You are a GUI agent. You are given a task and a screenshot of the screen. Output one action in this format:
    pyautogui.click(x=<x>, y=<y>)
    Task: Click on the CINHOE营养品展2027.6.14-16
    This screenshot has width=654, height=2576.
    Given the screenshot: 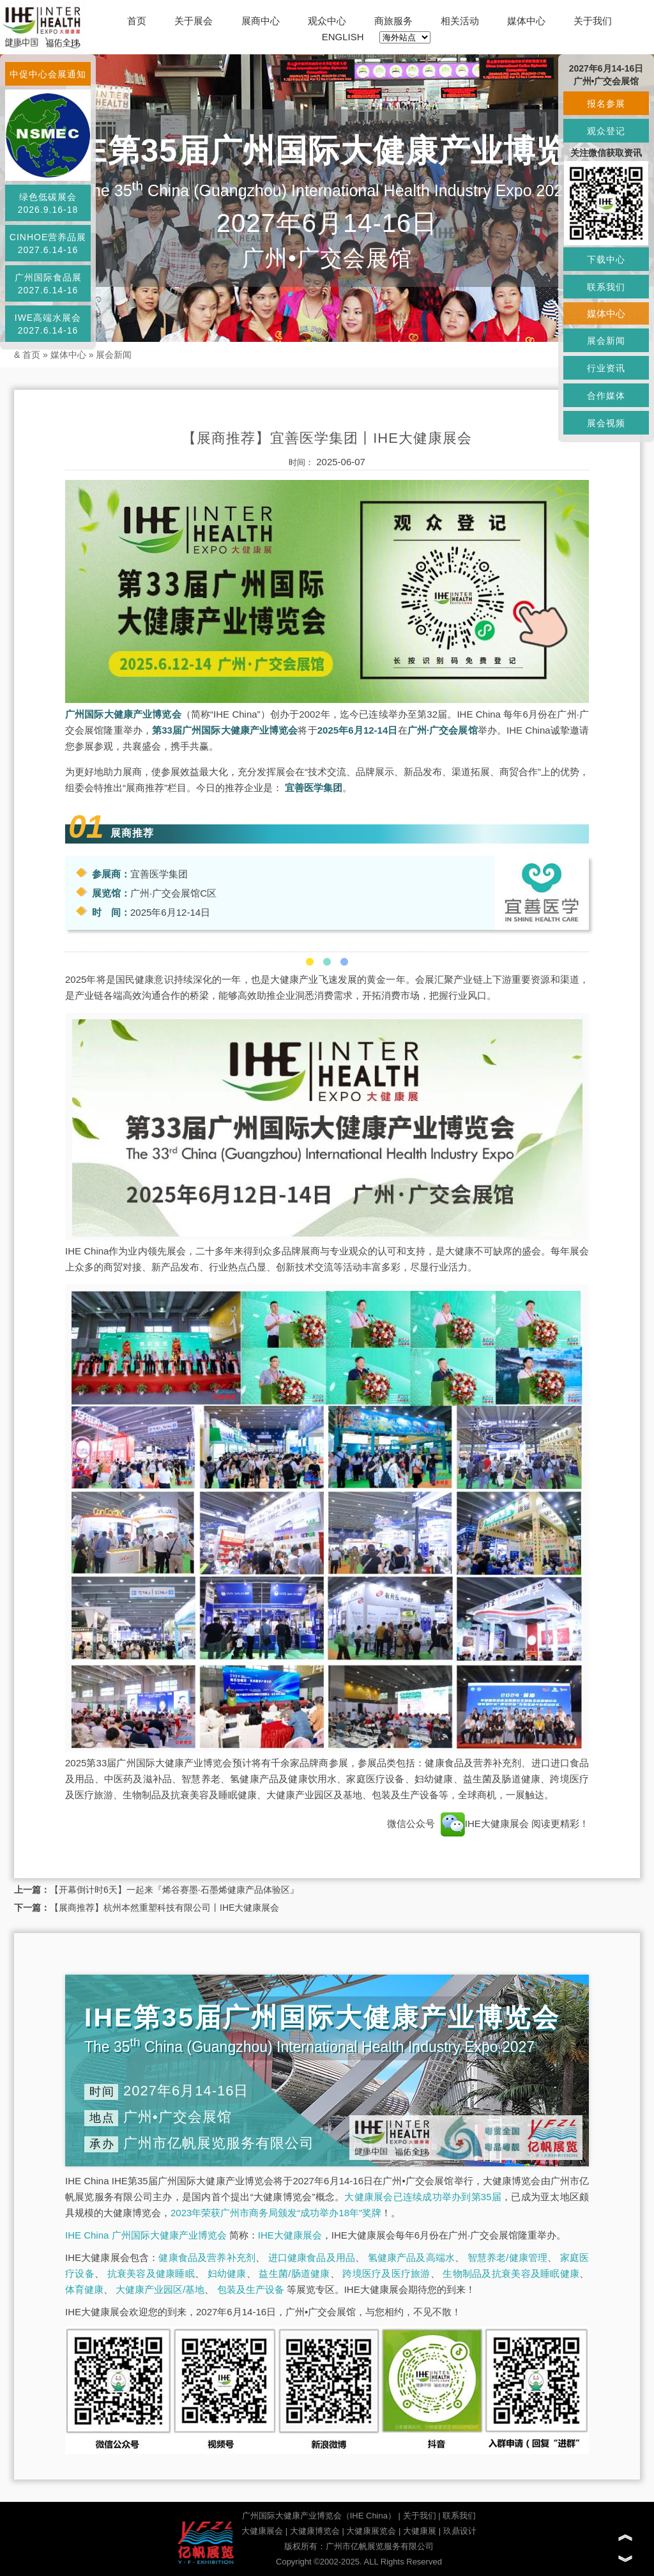 What is the action you would take?
    pyautogui.click(x=48, y=243)
    